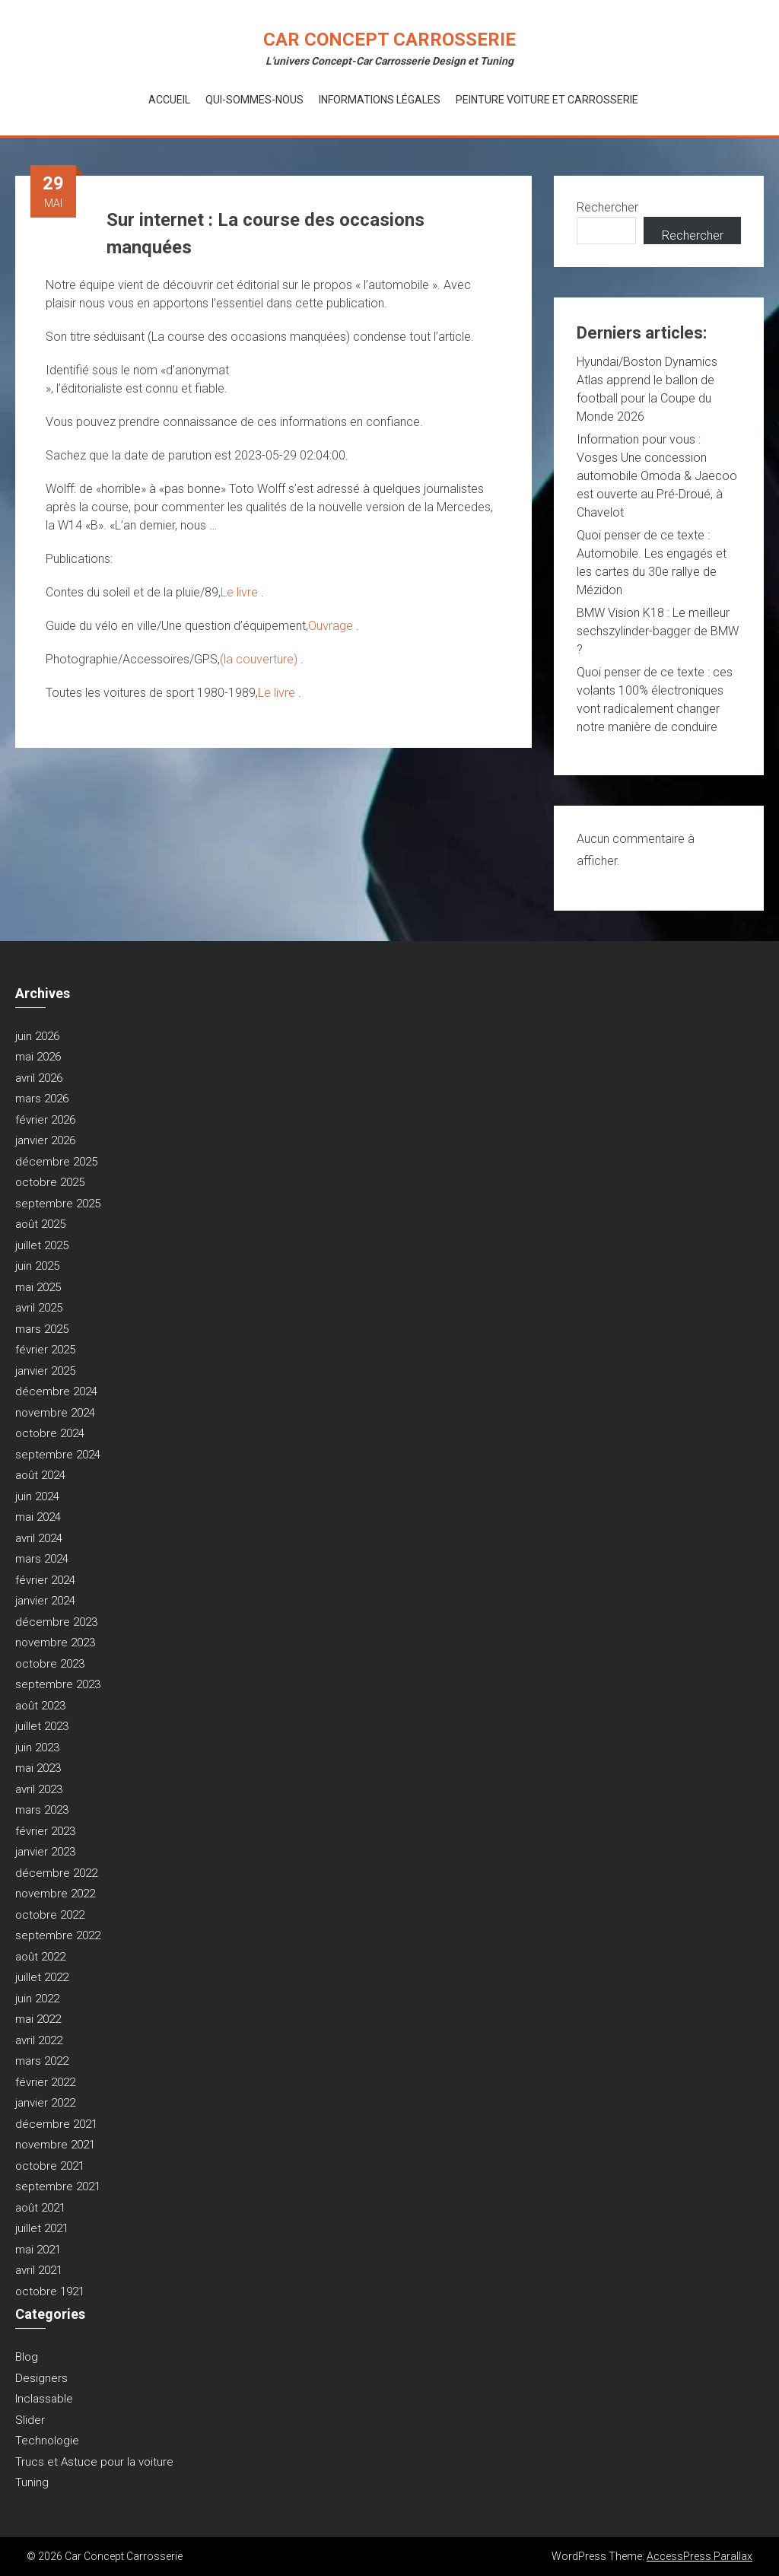 The width and height of the screenshot is (779, 2576). Describe the element at coordinates (38, 1287) in the screenshot. I see `mai 2025` at that location.